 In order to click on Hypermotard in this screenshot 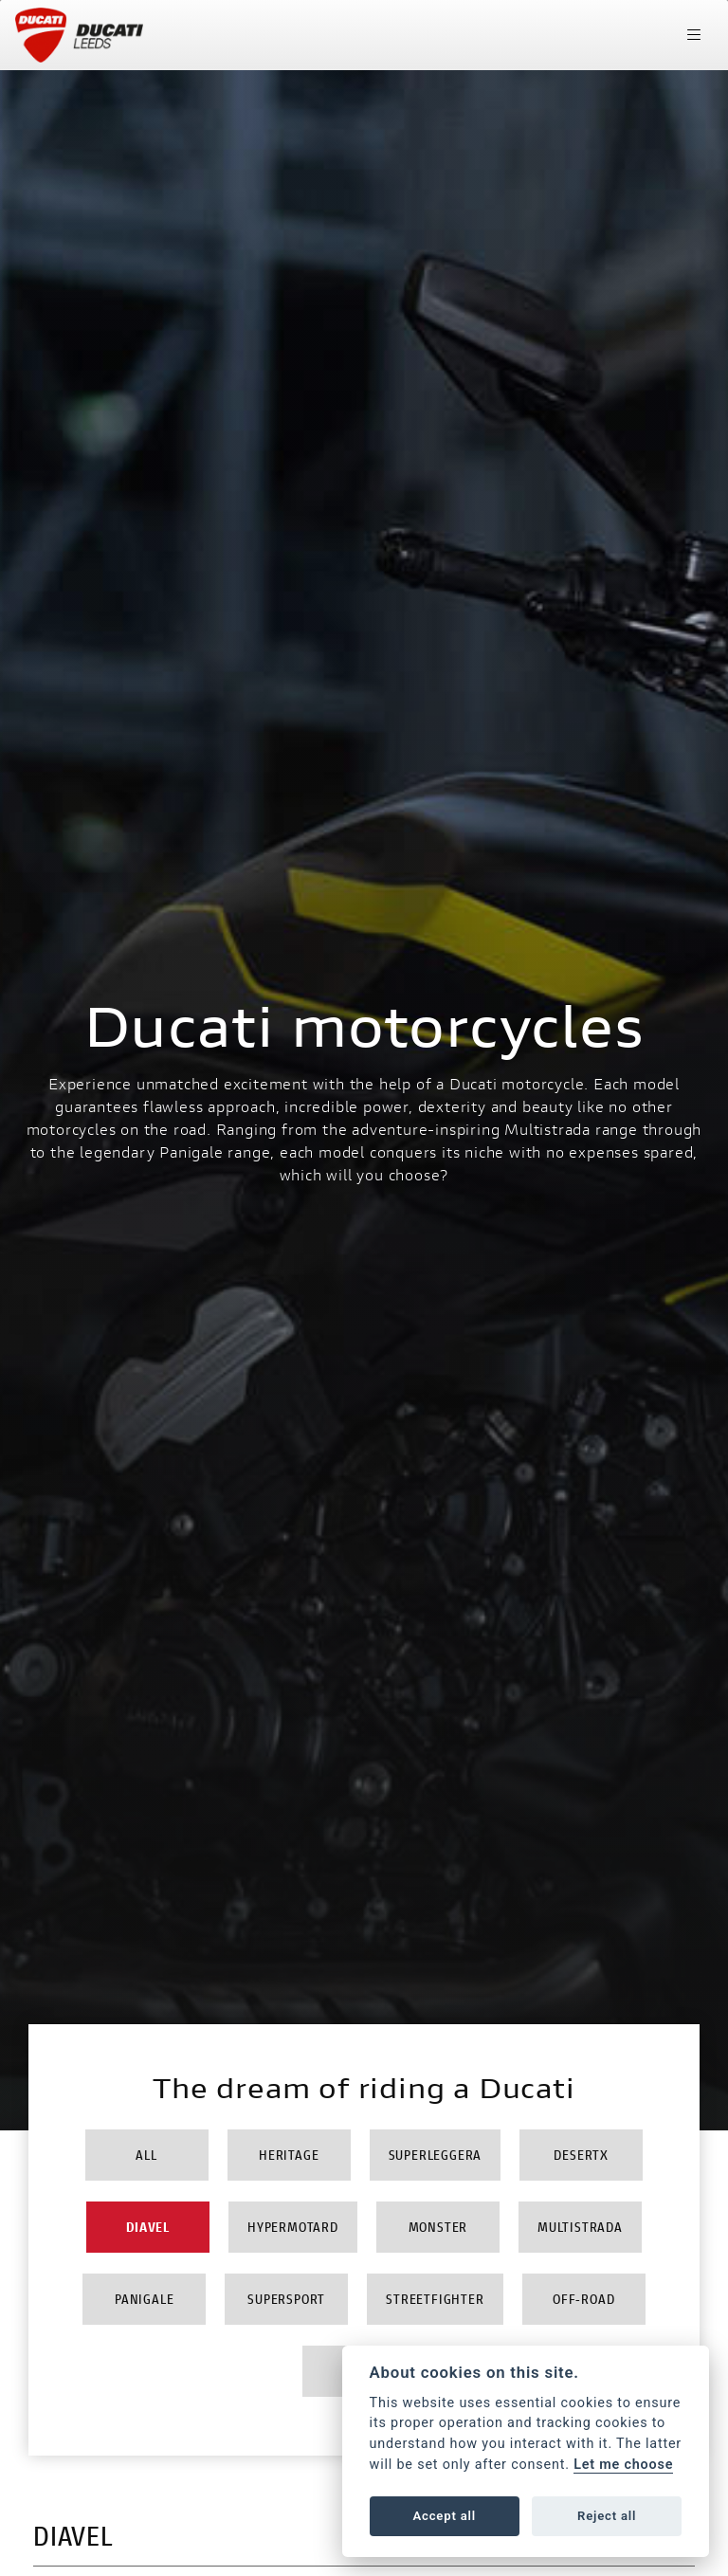, I will do `click(292, 2227)`.